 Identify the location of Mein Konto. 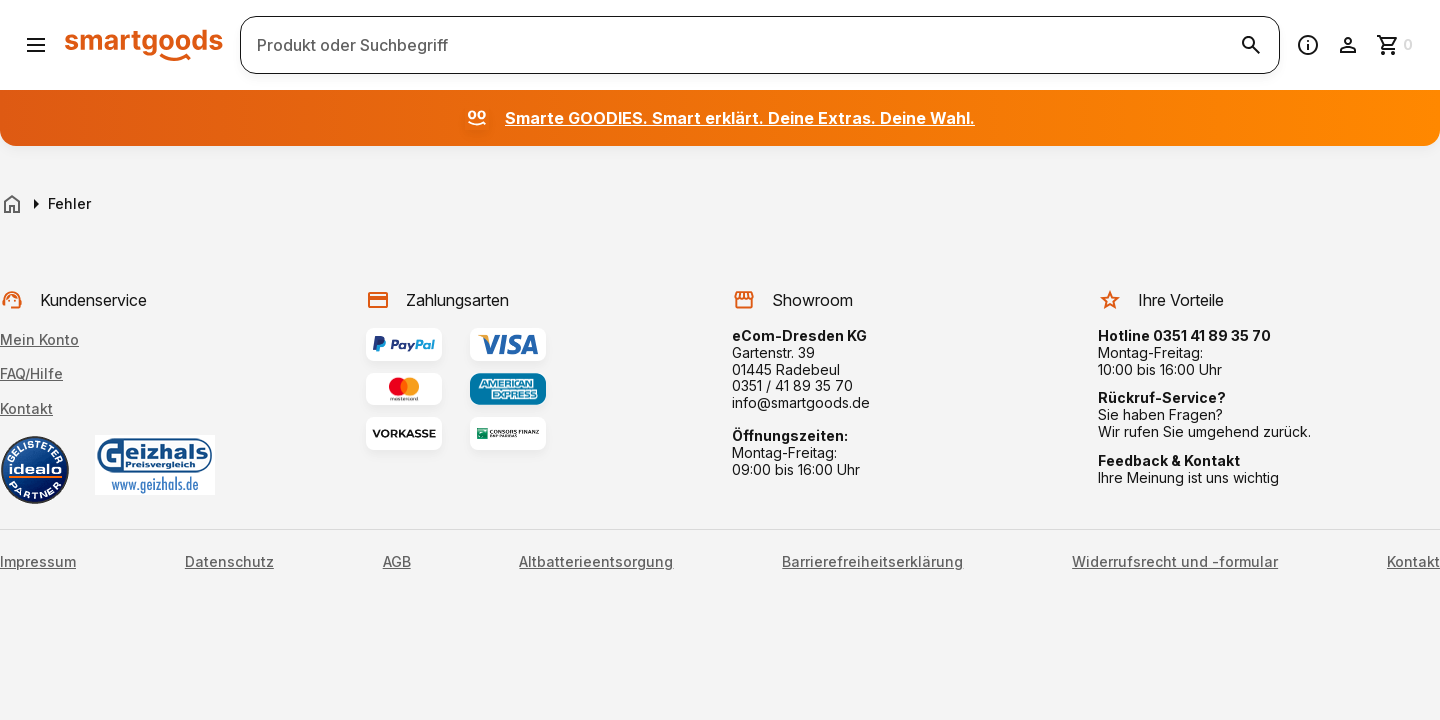
(39, 339).